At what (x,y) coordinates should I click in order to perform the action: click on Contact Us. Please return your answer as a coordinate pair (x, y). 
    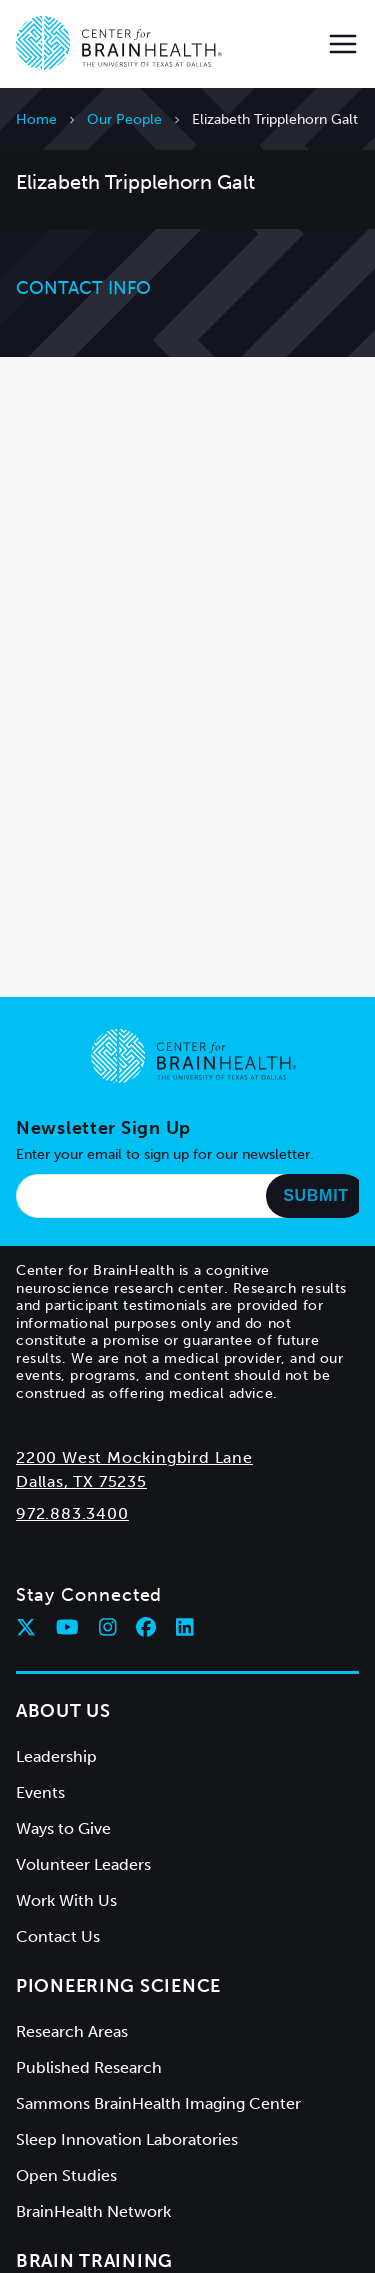
    Looking at the image, I should click on (58, 1936).